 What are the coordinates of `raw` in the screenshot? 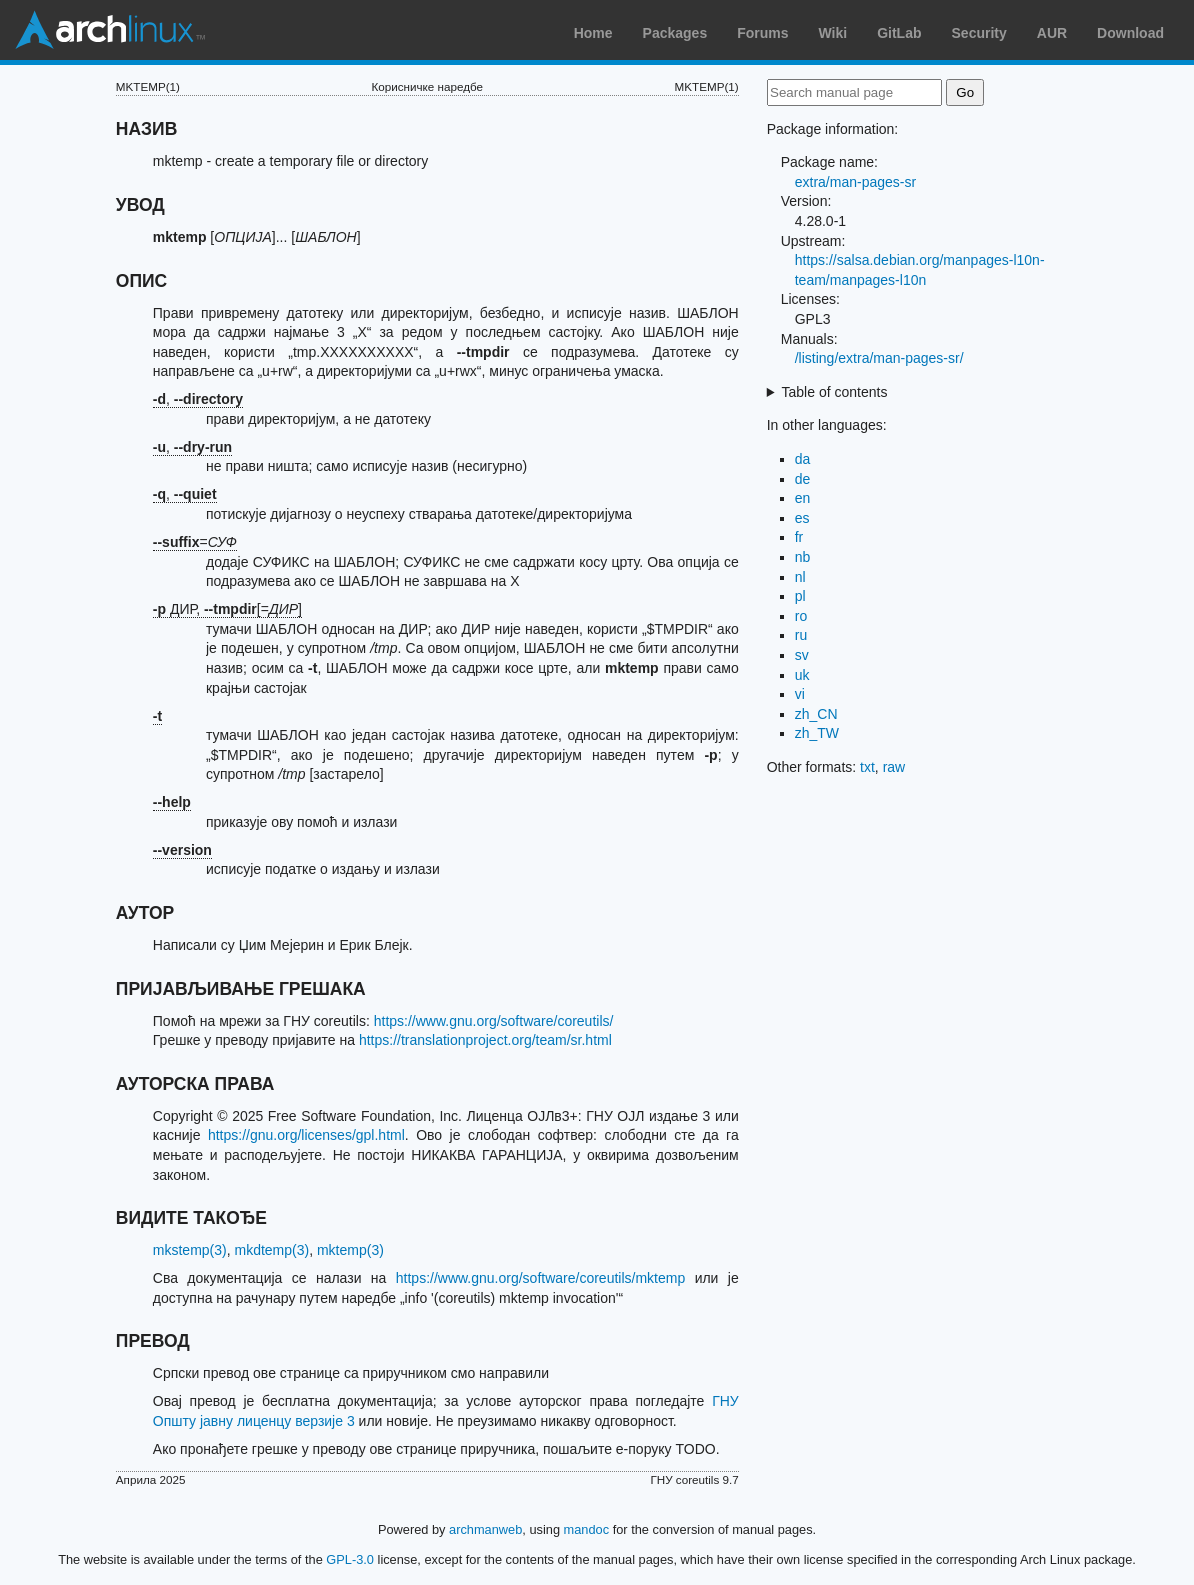 It's located at (894, 767).